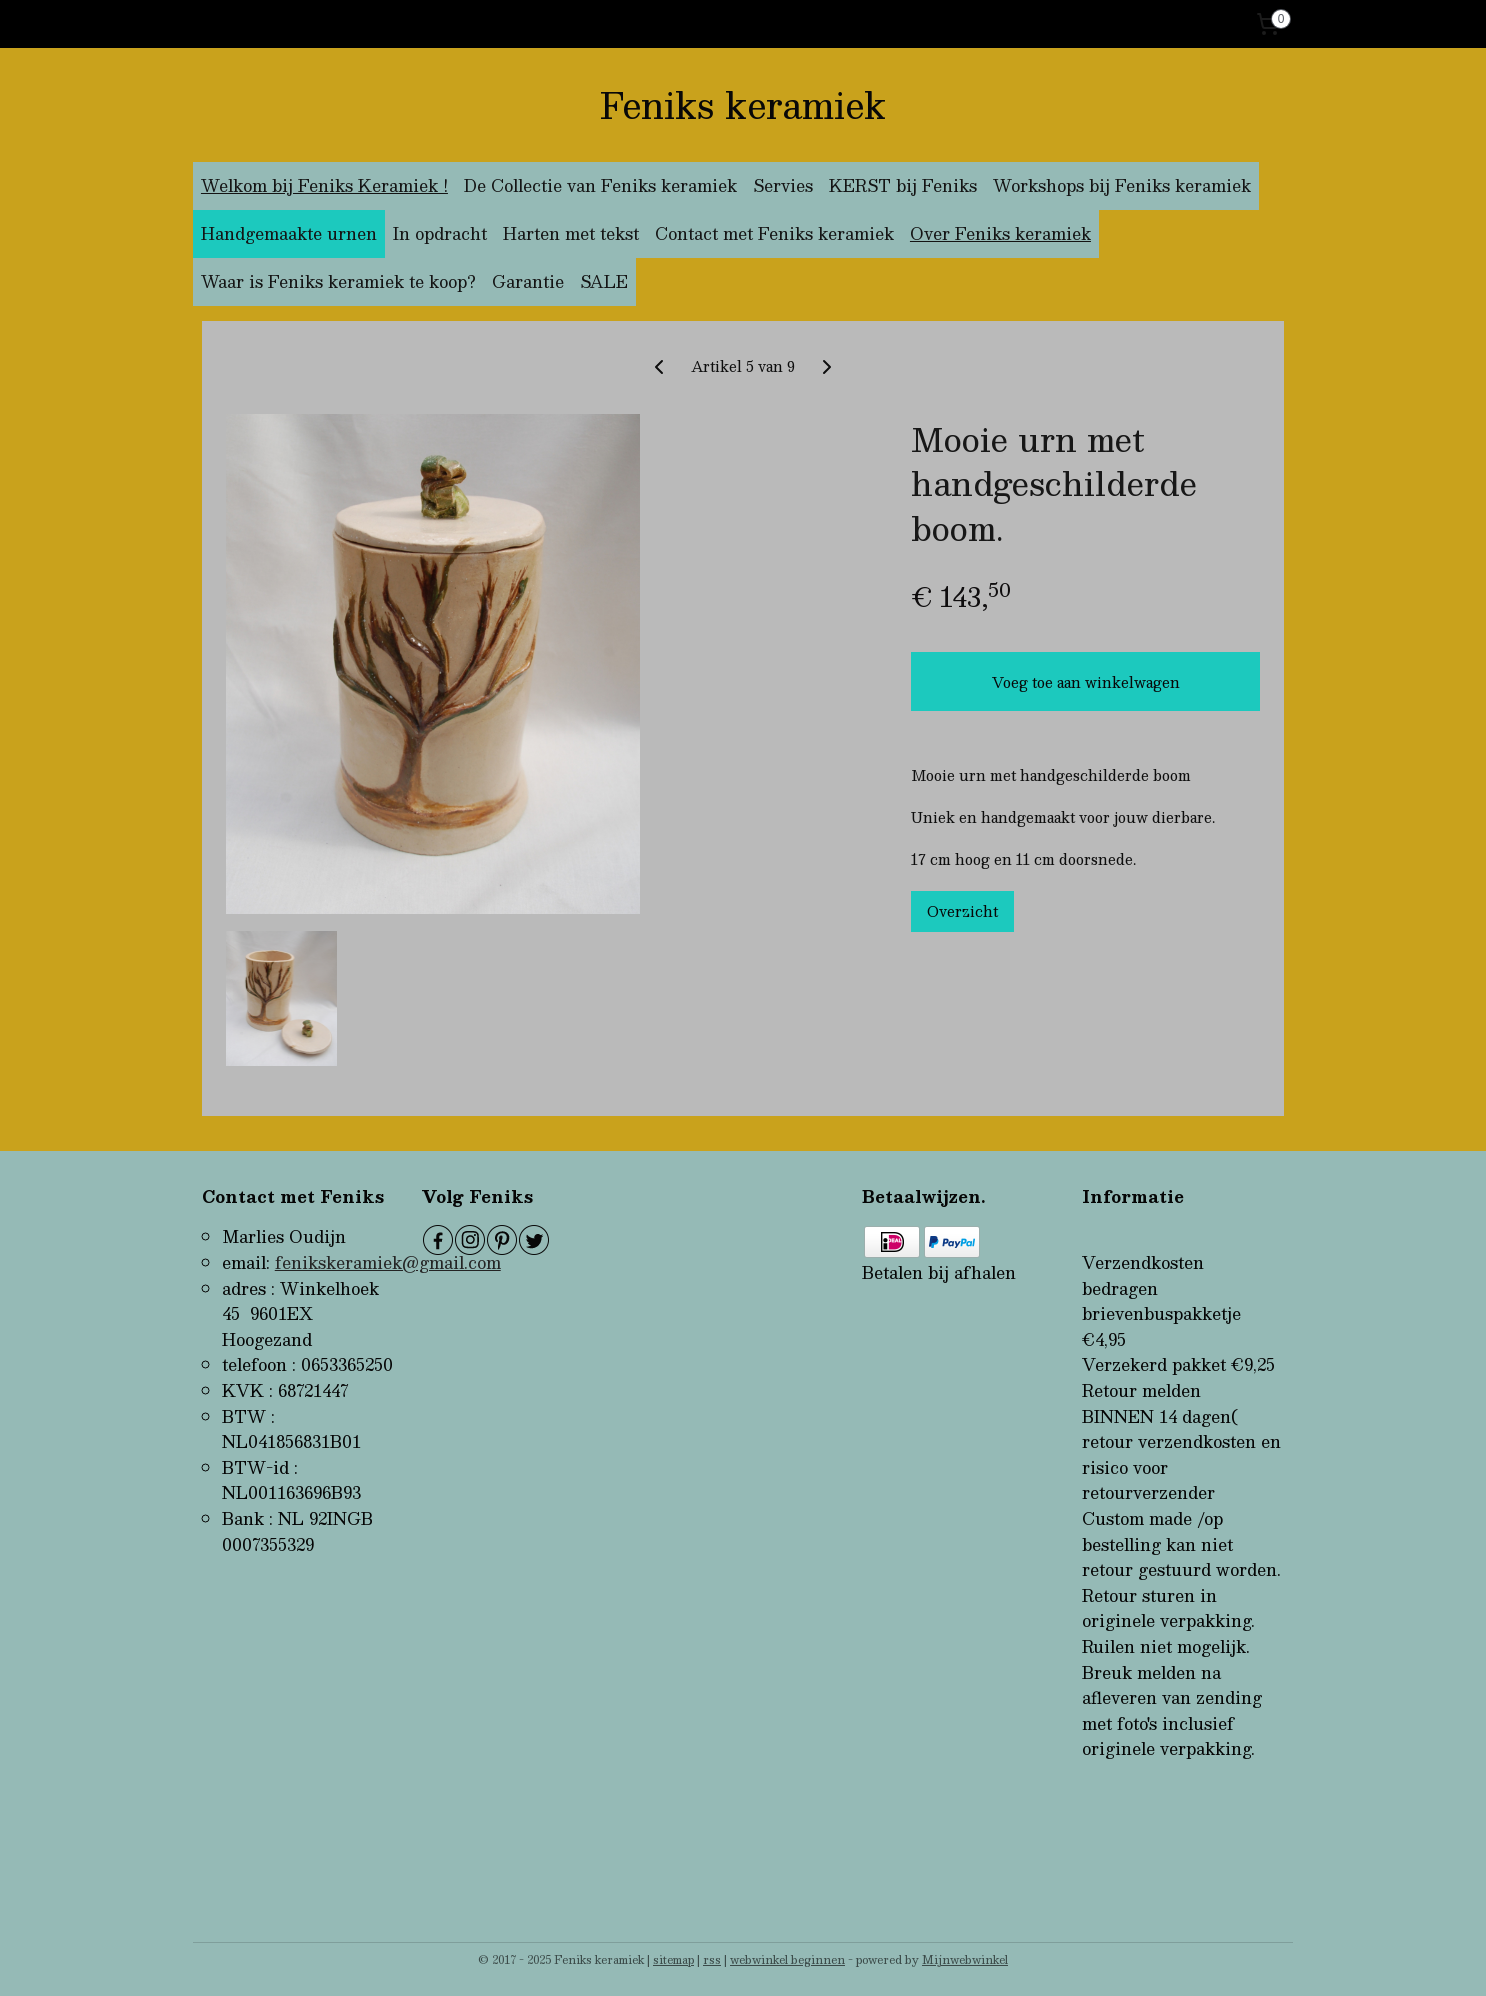  Describe the element at coordinates (787, 1959) in the screenshot. I see `webwinkel beginnen` at that location.